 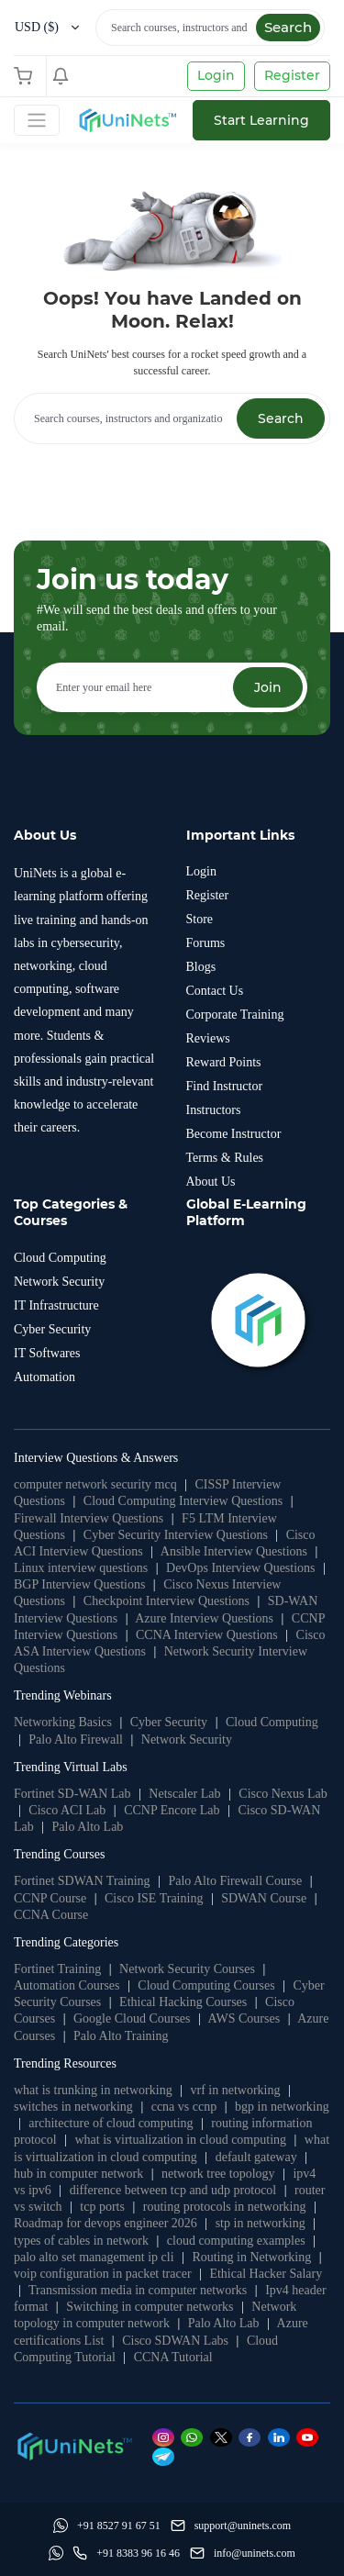 What do you see at coordinates (126, 120) in the screenshot?
I see `[site logo]` at bounding box center [126, 120].